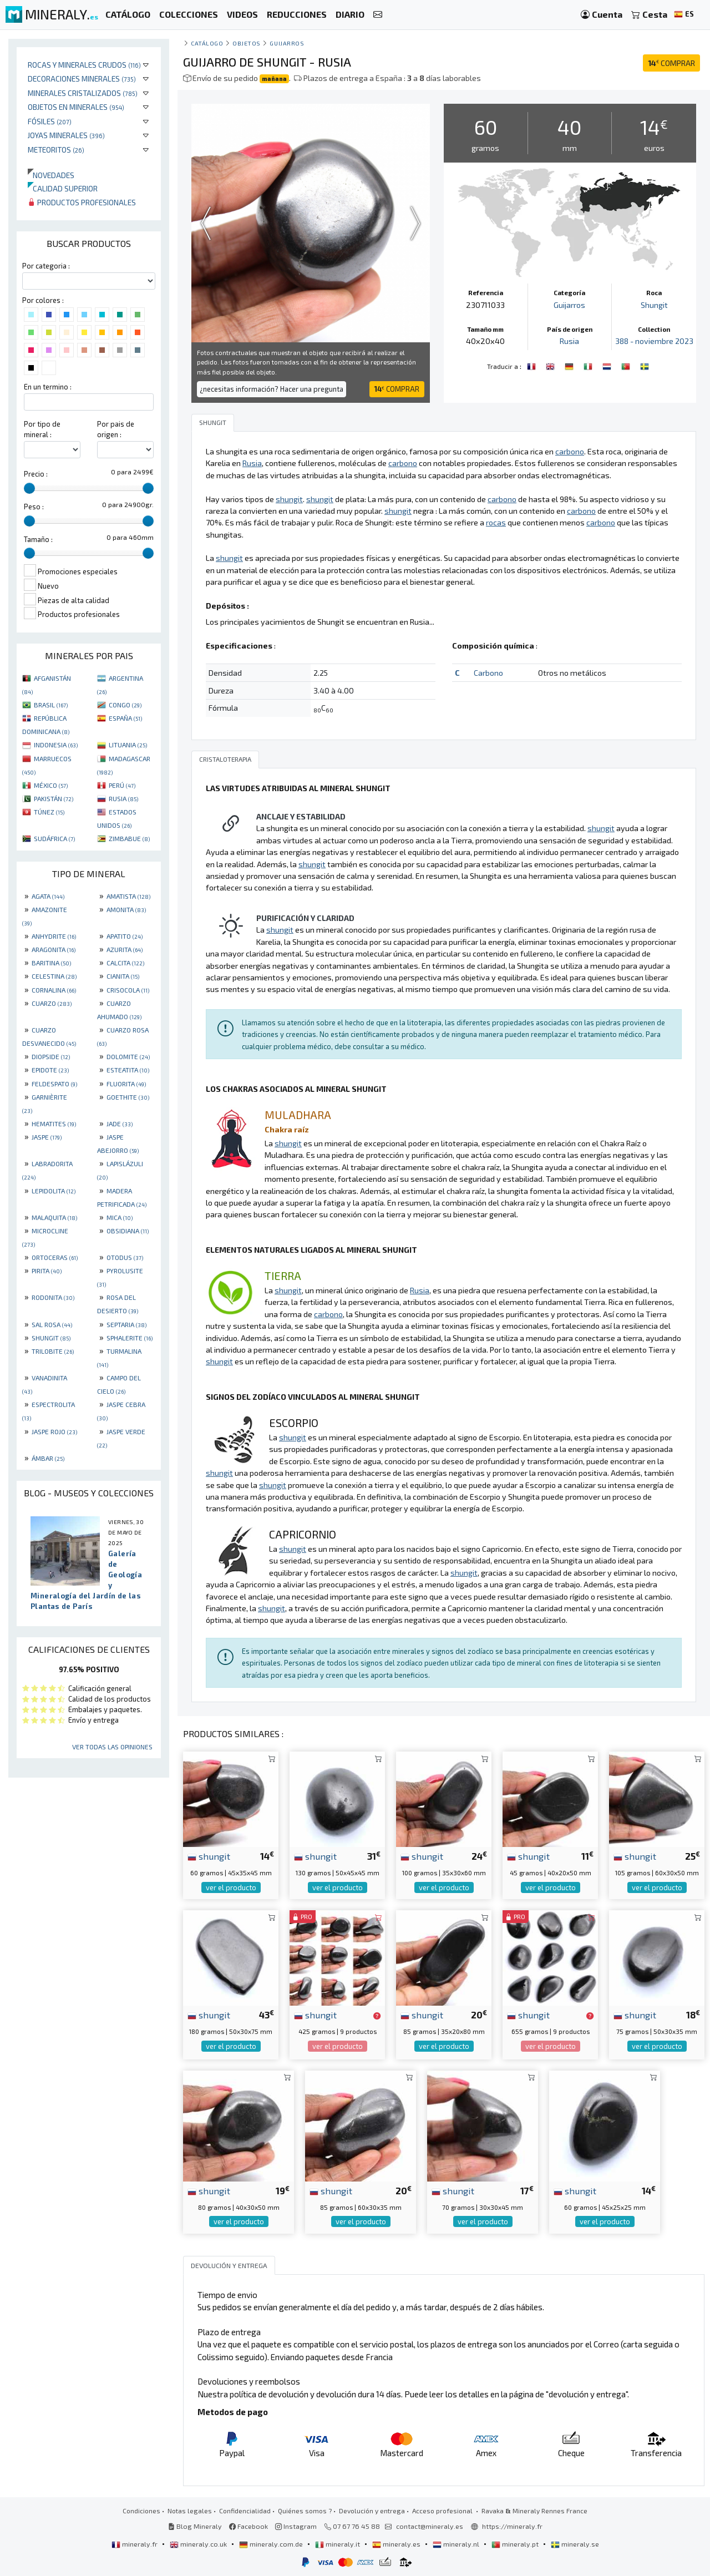 The image size is (710, 2576). What do you see at coordinates (190, 2510) in the screenshot?
I see `Notas legales` at bounding box center [190, 2510].